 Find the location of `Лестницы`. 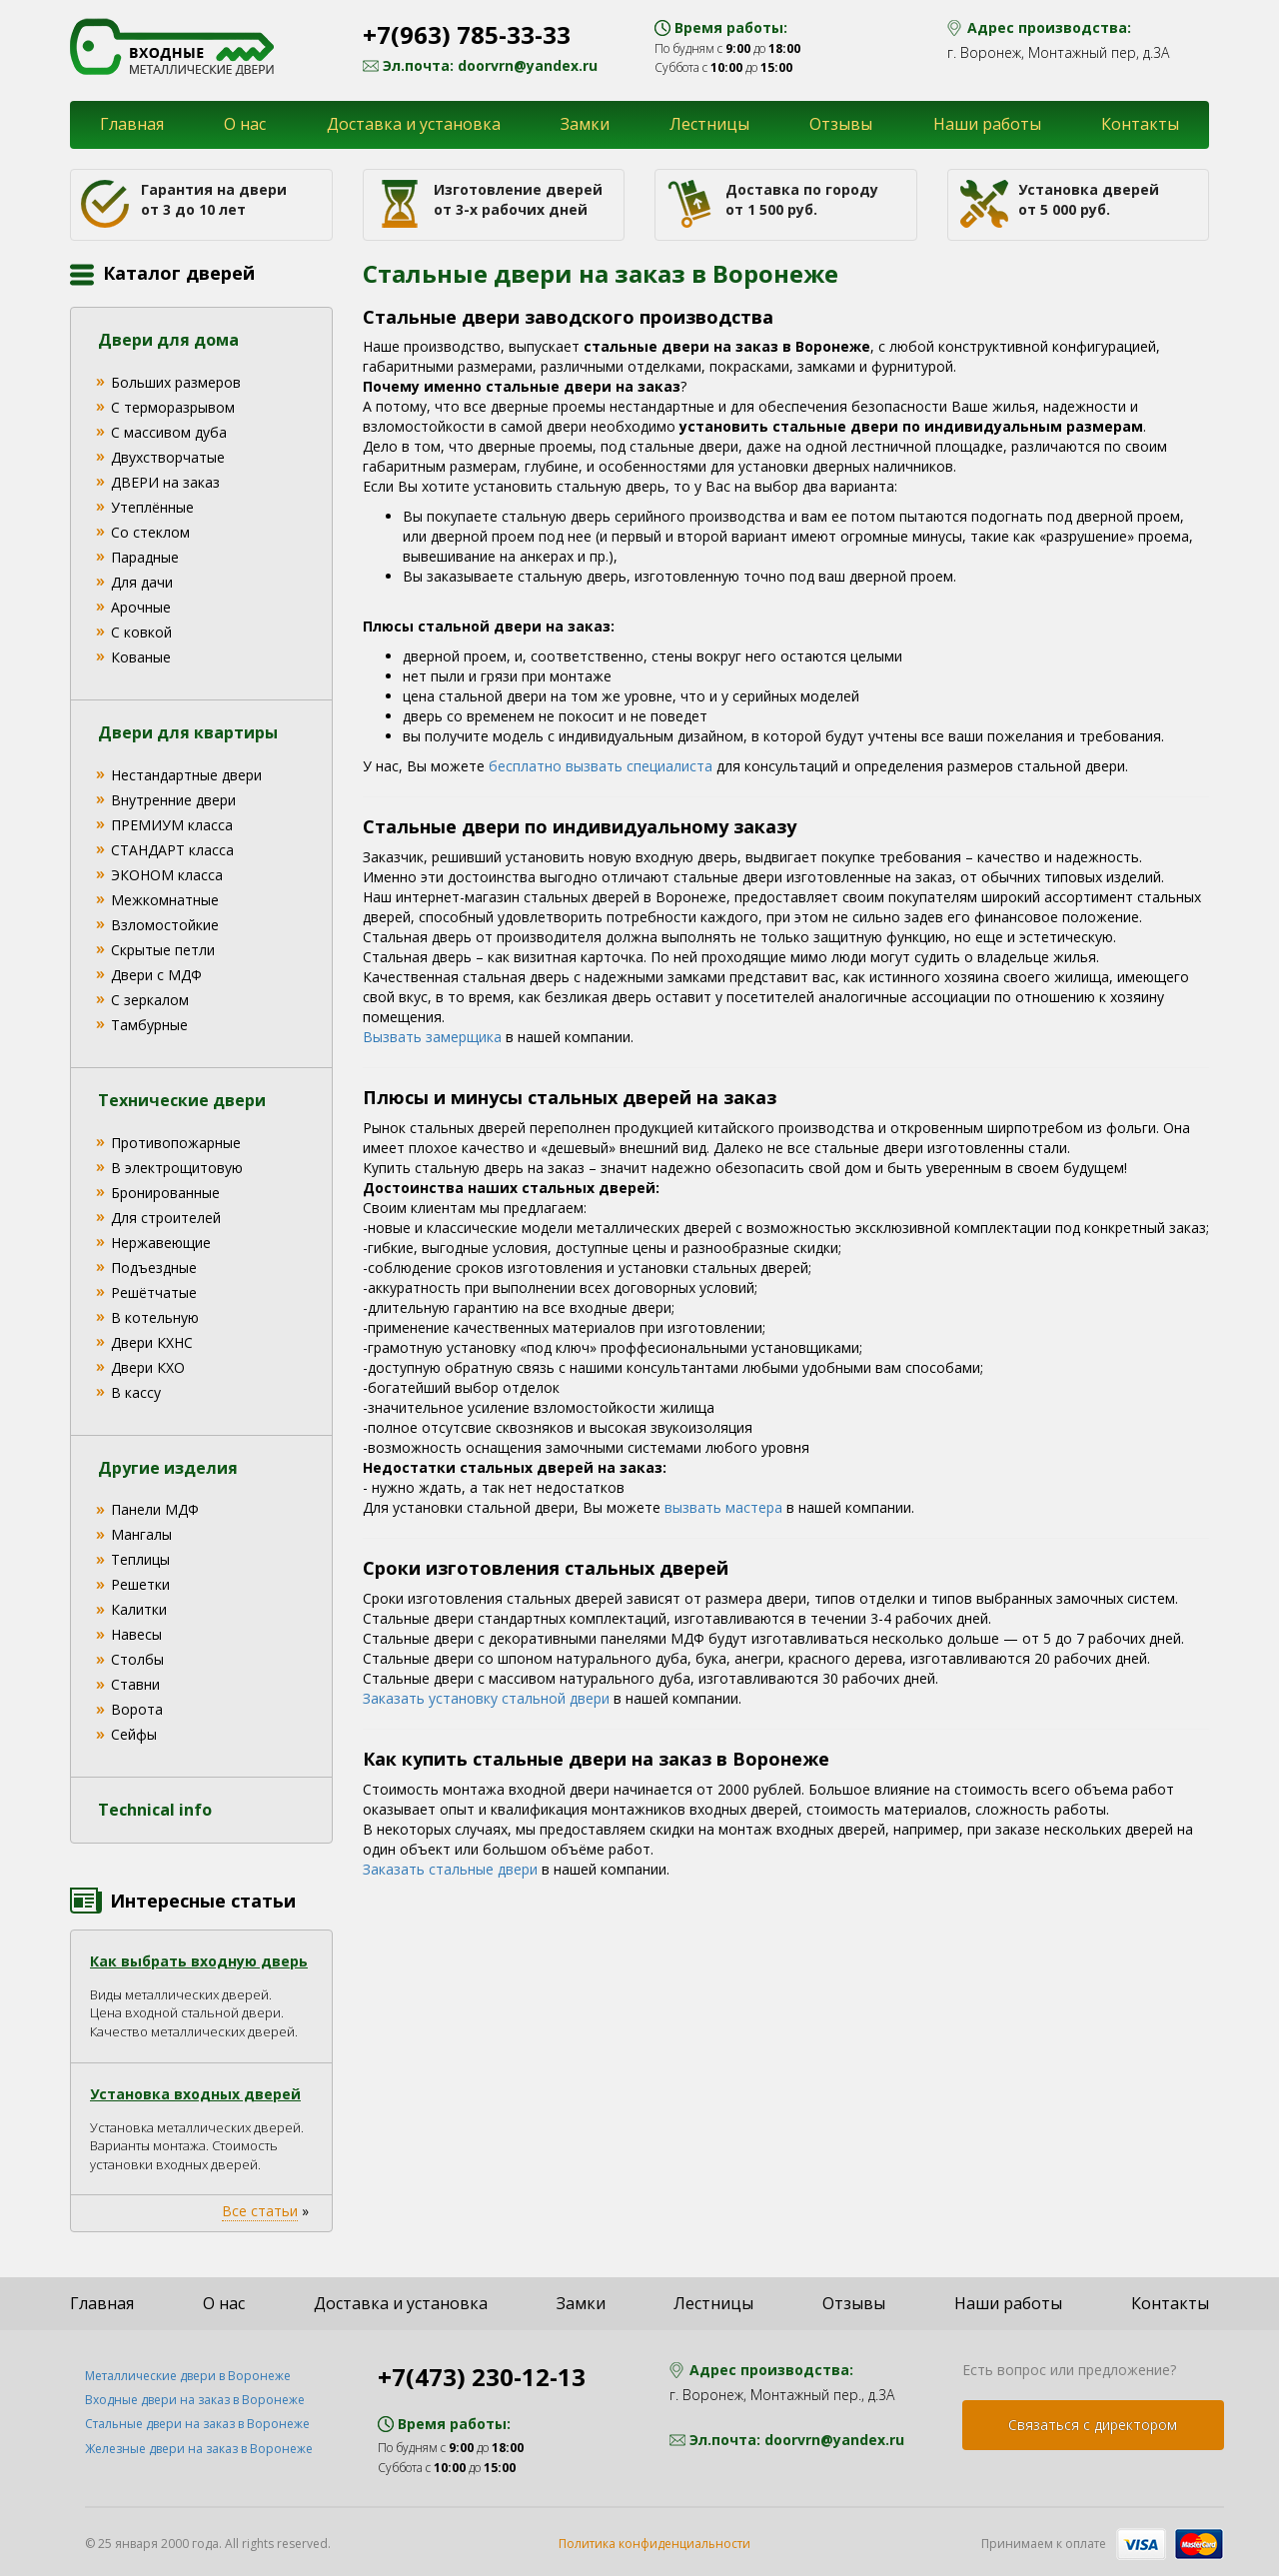

Лестницы is located at coordinates (709, 124).